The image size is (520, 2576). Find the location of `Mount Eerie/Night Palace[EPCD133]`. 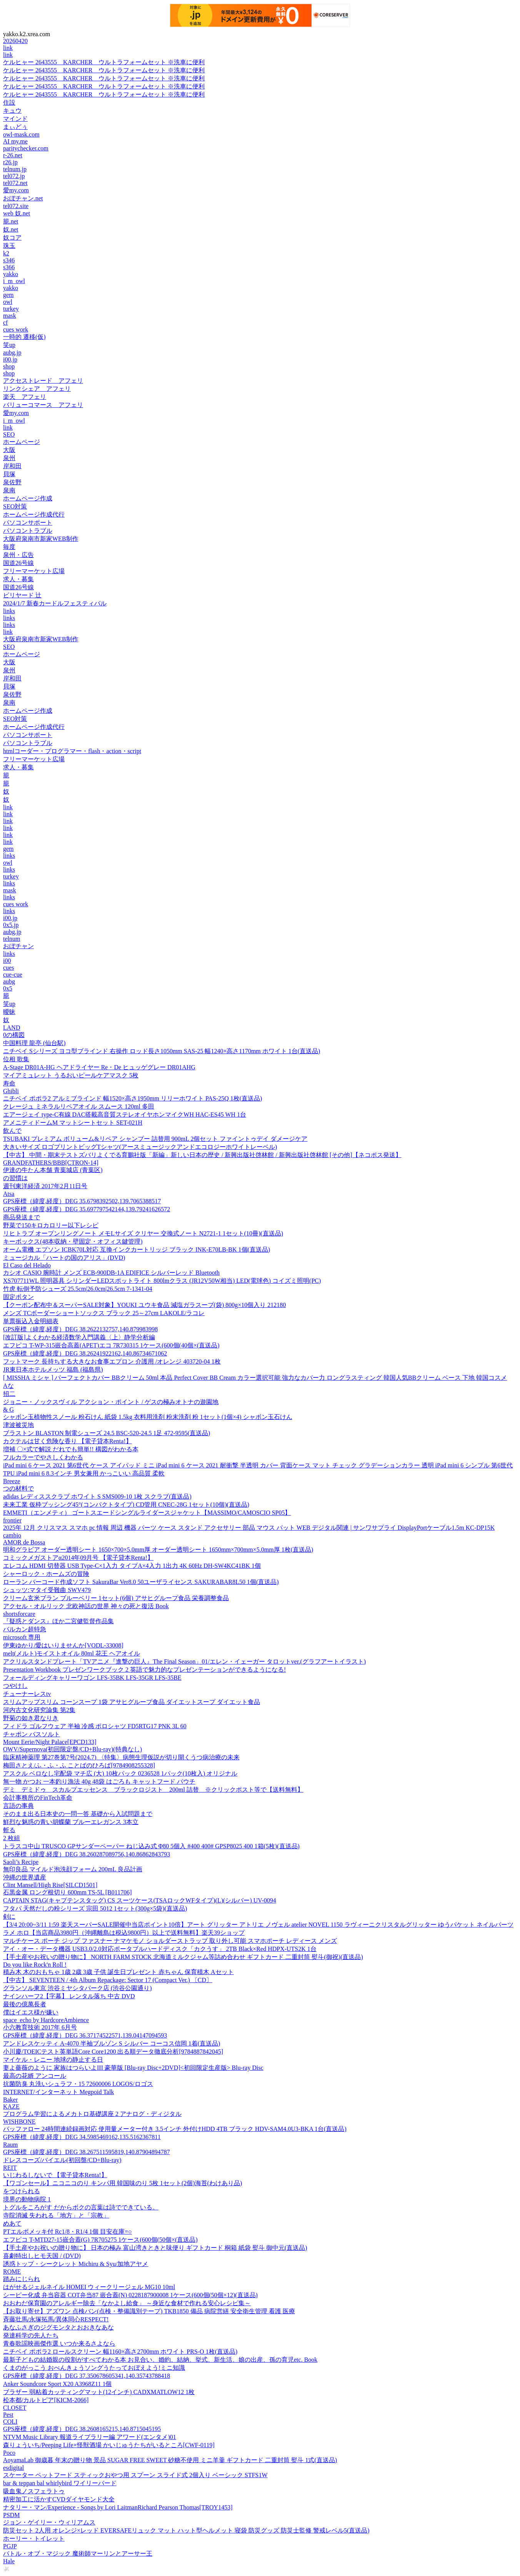

Mount Eerie/Night Palace[EPCD133] is located at coordinates (50, 1742).